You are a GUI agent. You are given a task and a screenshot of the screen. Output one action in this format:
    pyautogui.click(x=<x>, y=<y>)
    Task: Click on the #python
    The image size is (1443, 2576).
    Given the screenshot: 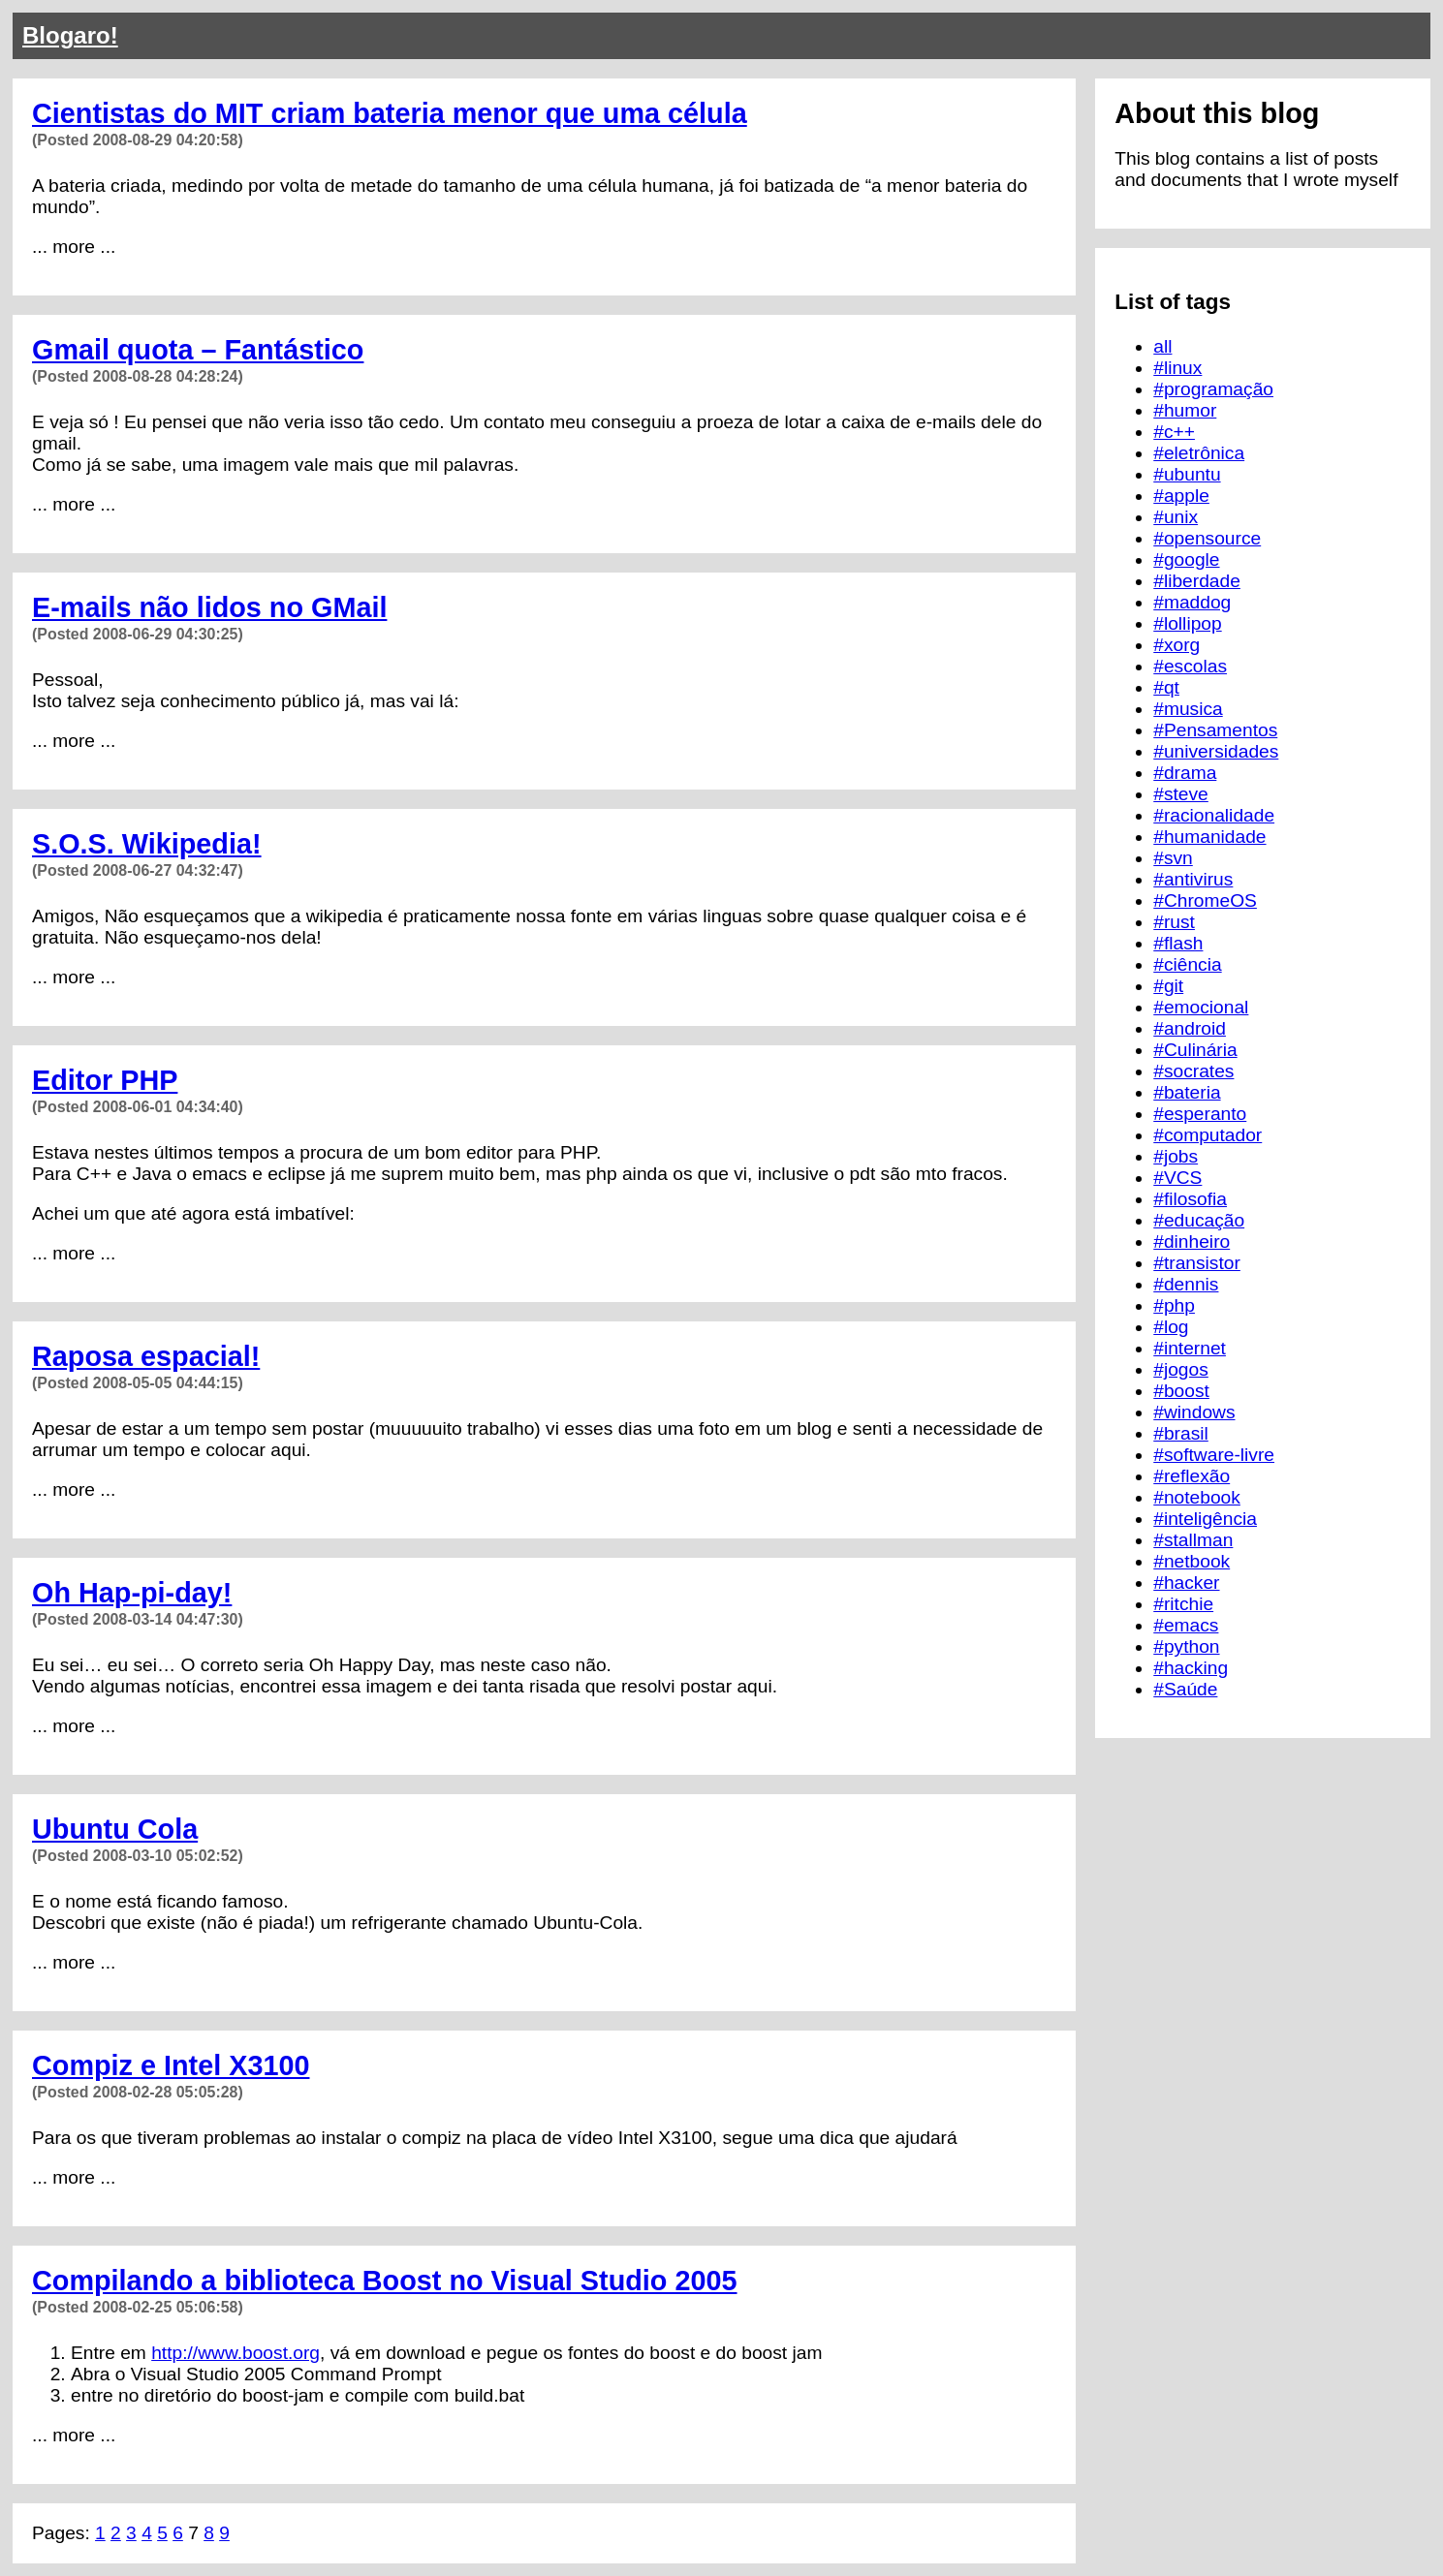 What is the action you would take?
    pyautogui.click(x=1186, y=1646)
    